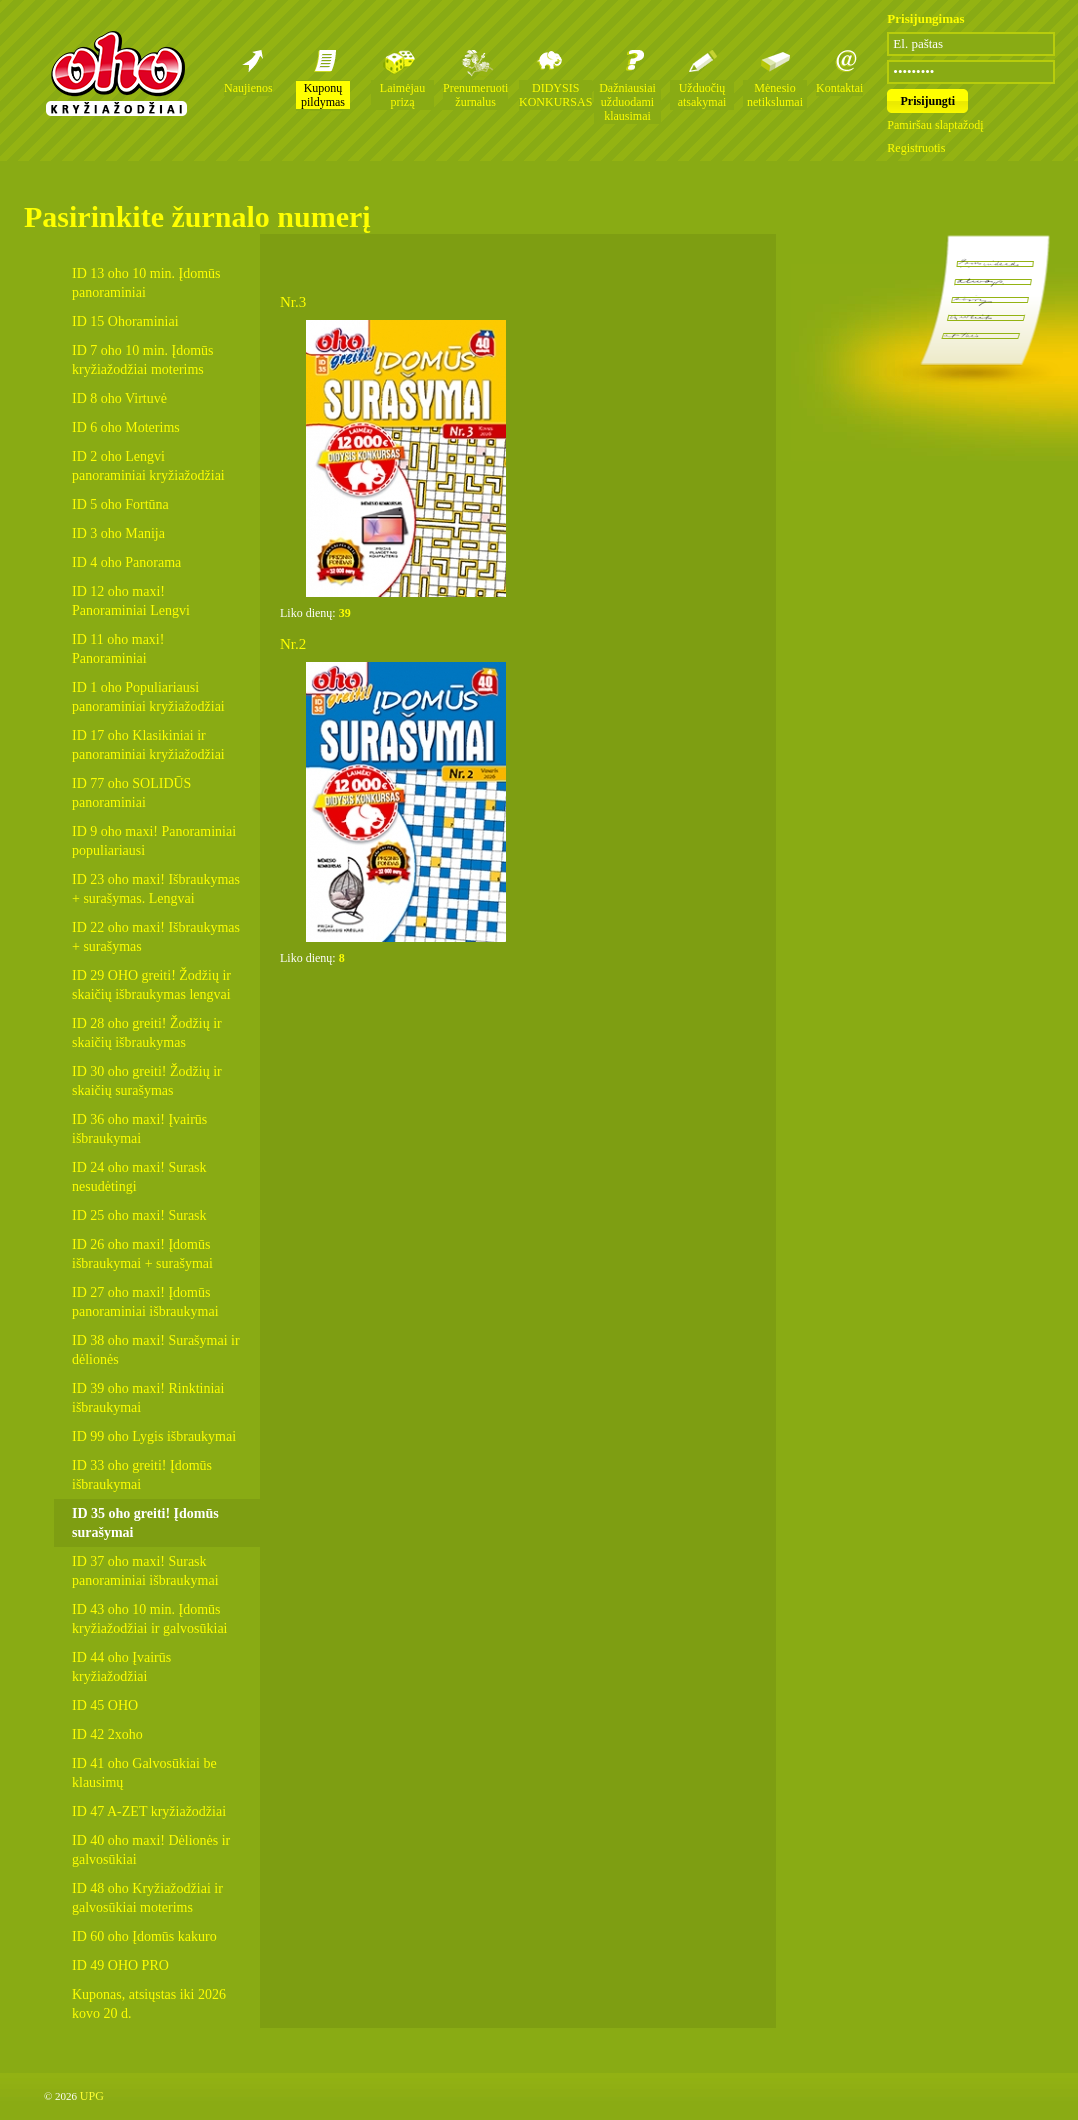 This screenshot has height=2120, width=1078. Describe the element at coordinates (293, 644) in the screenshot. I see `Nr.2` at that location.